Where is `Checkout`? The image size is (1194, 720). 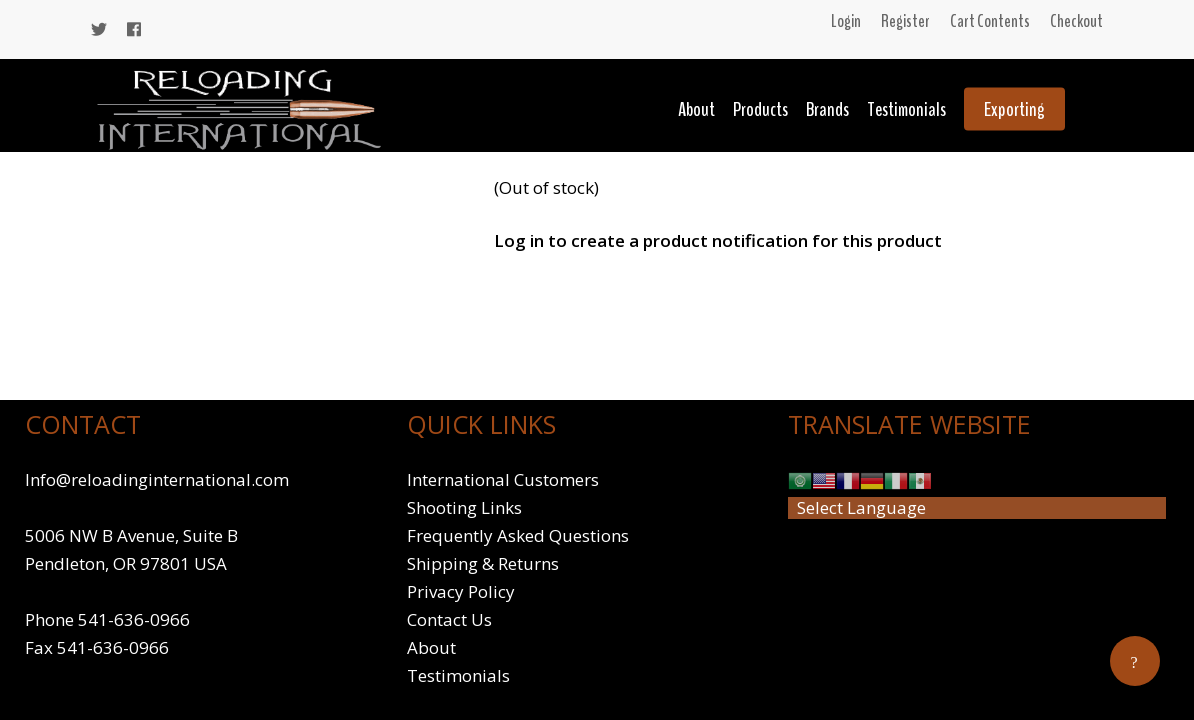
Checkout is located at coordinates (1076, 21).